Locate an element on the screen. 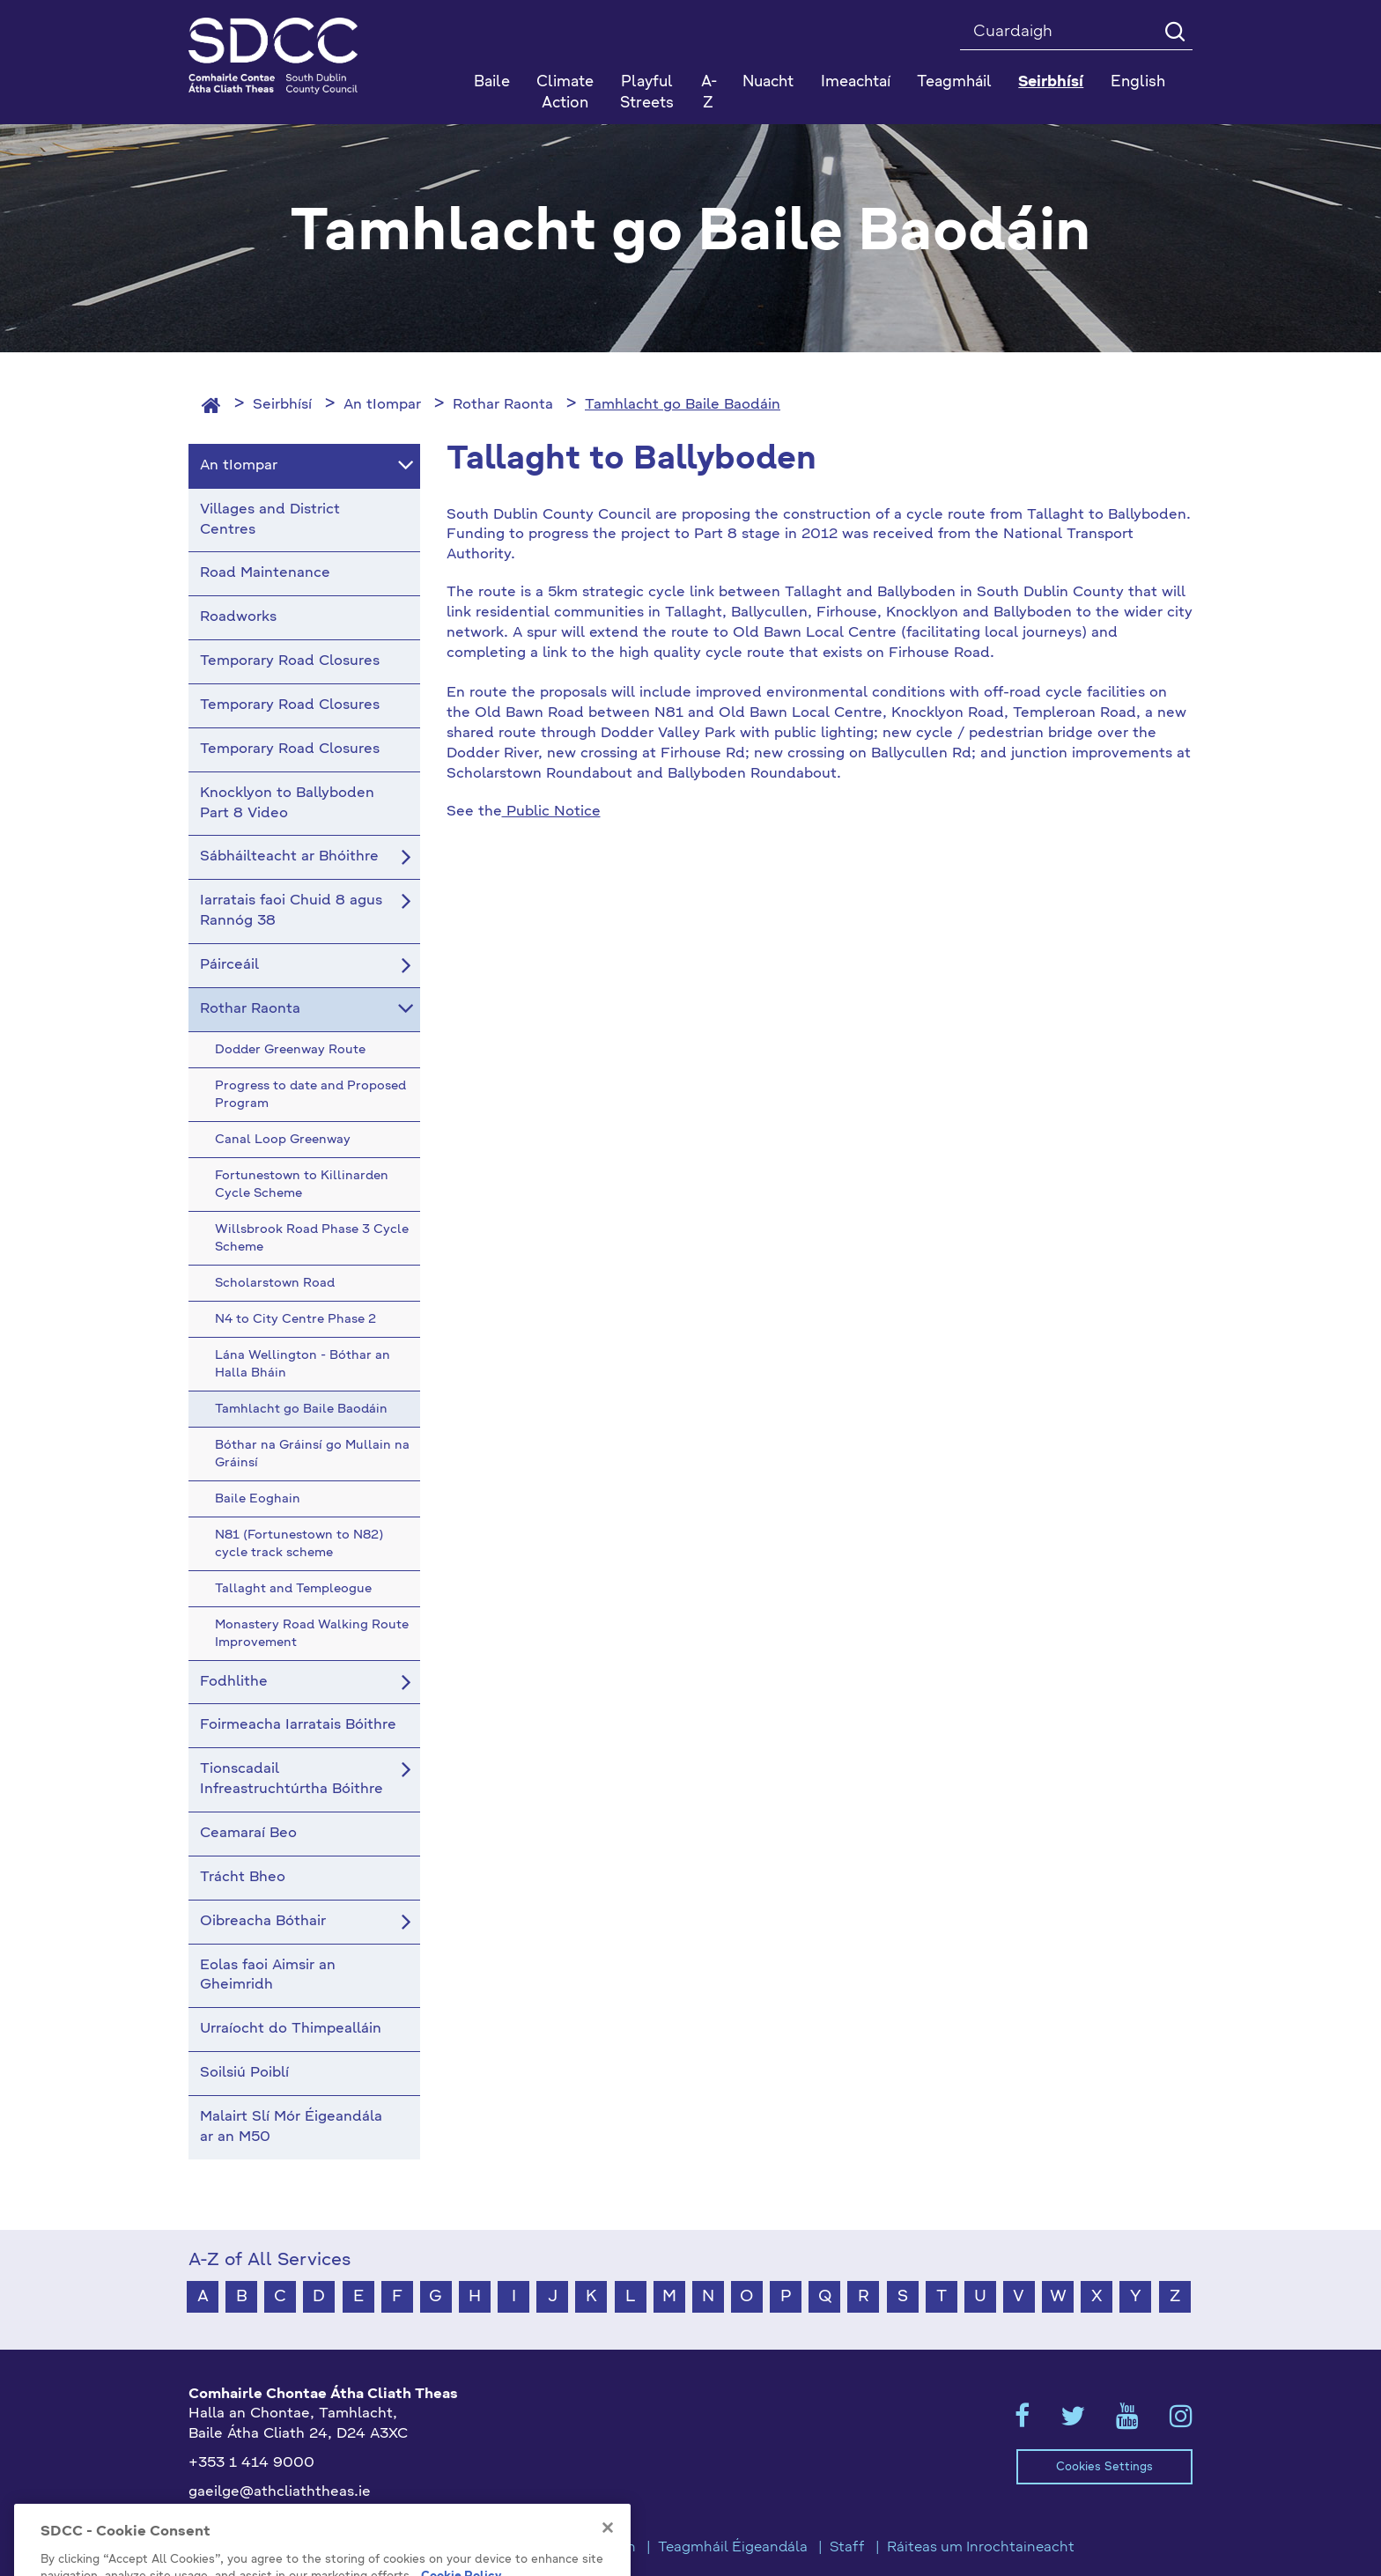 Image resolution: width=1381 pixels, height=2576 pixels. Seirbhísí is located at coordinates (282, 405).